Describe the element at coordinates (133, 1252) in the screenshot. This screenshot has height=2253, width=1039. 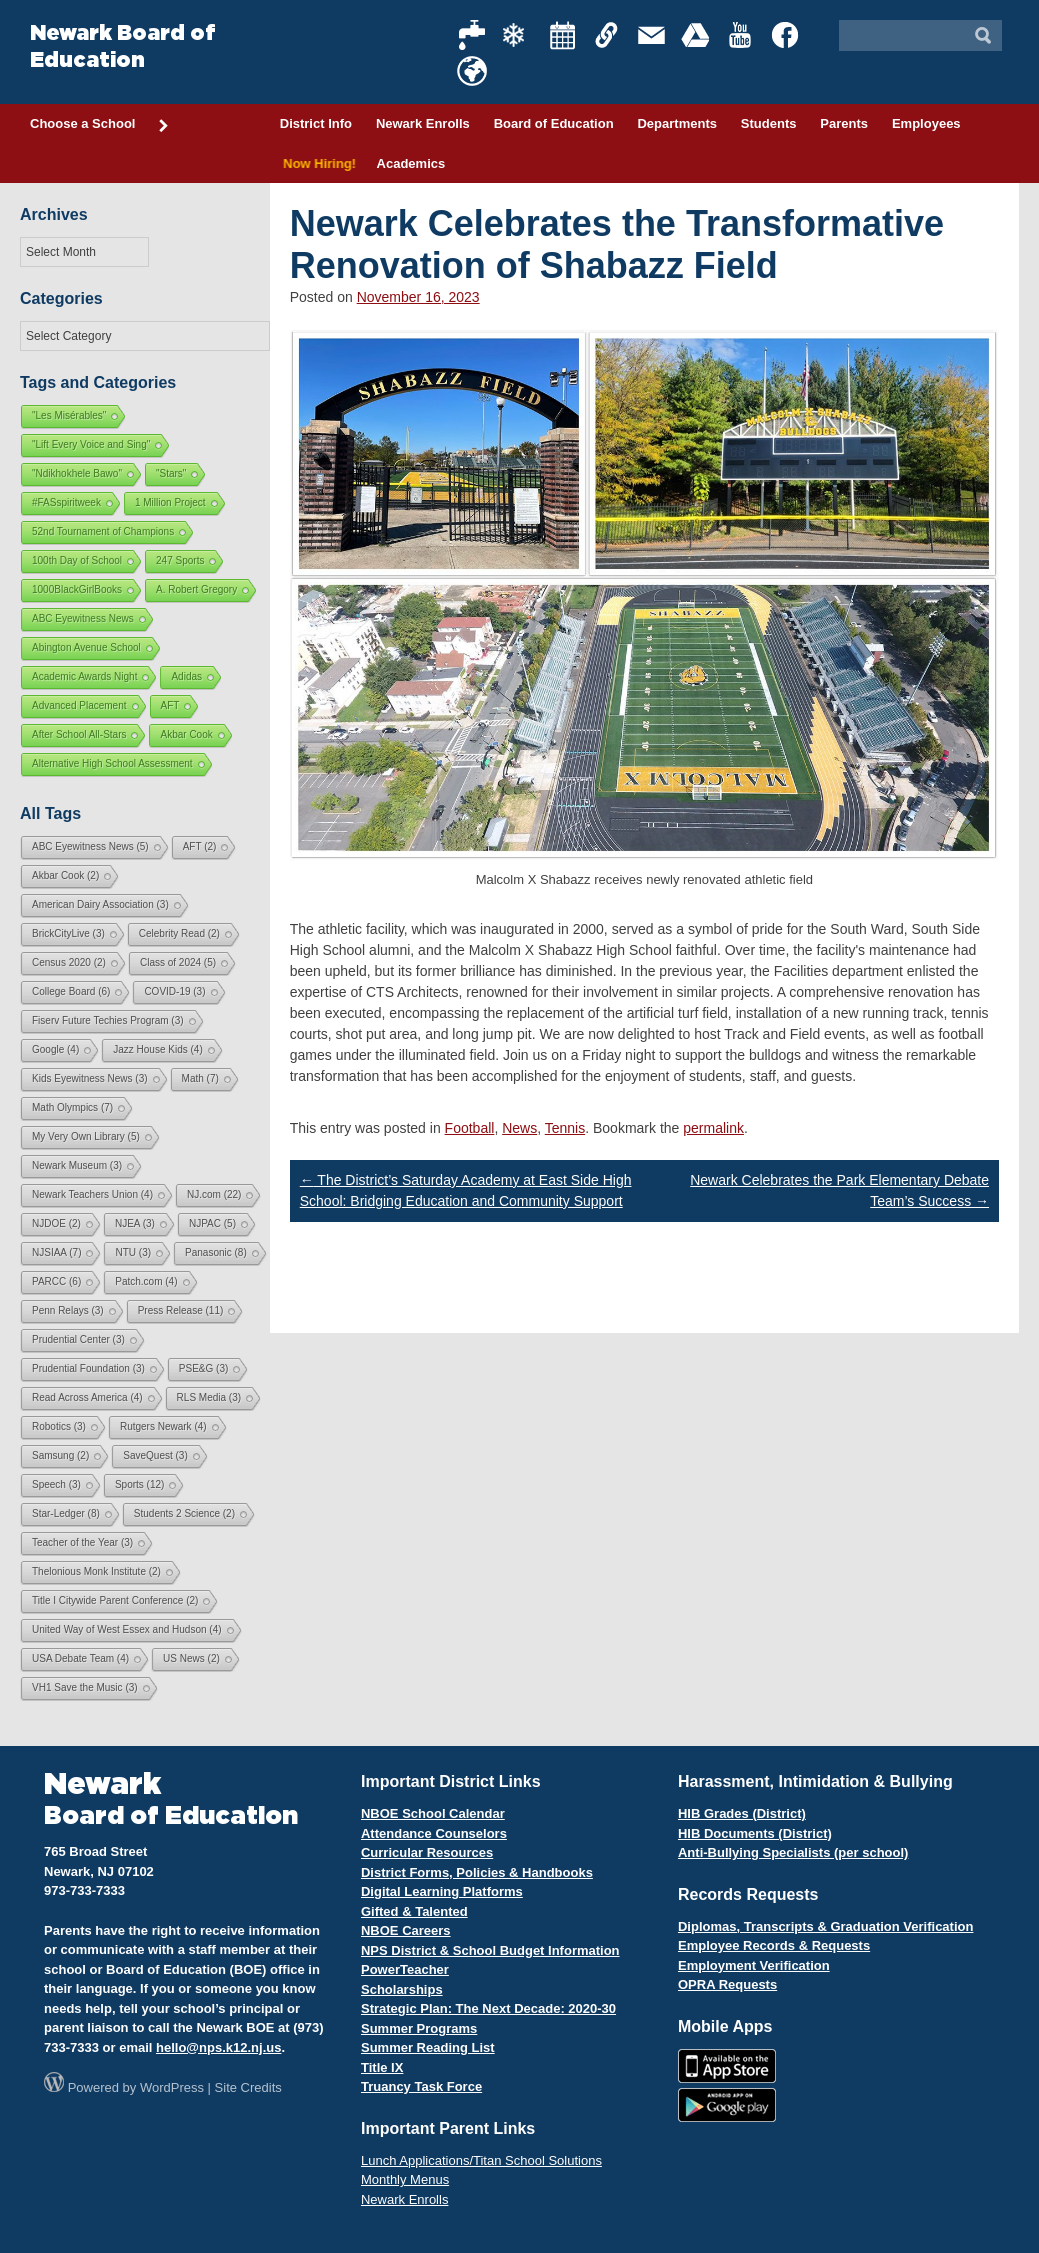
I see `NTU [NTU (3 items)]` at that location.